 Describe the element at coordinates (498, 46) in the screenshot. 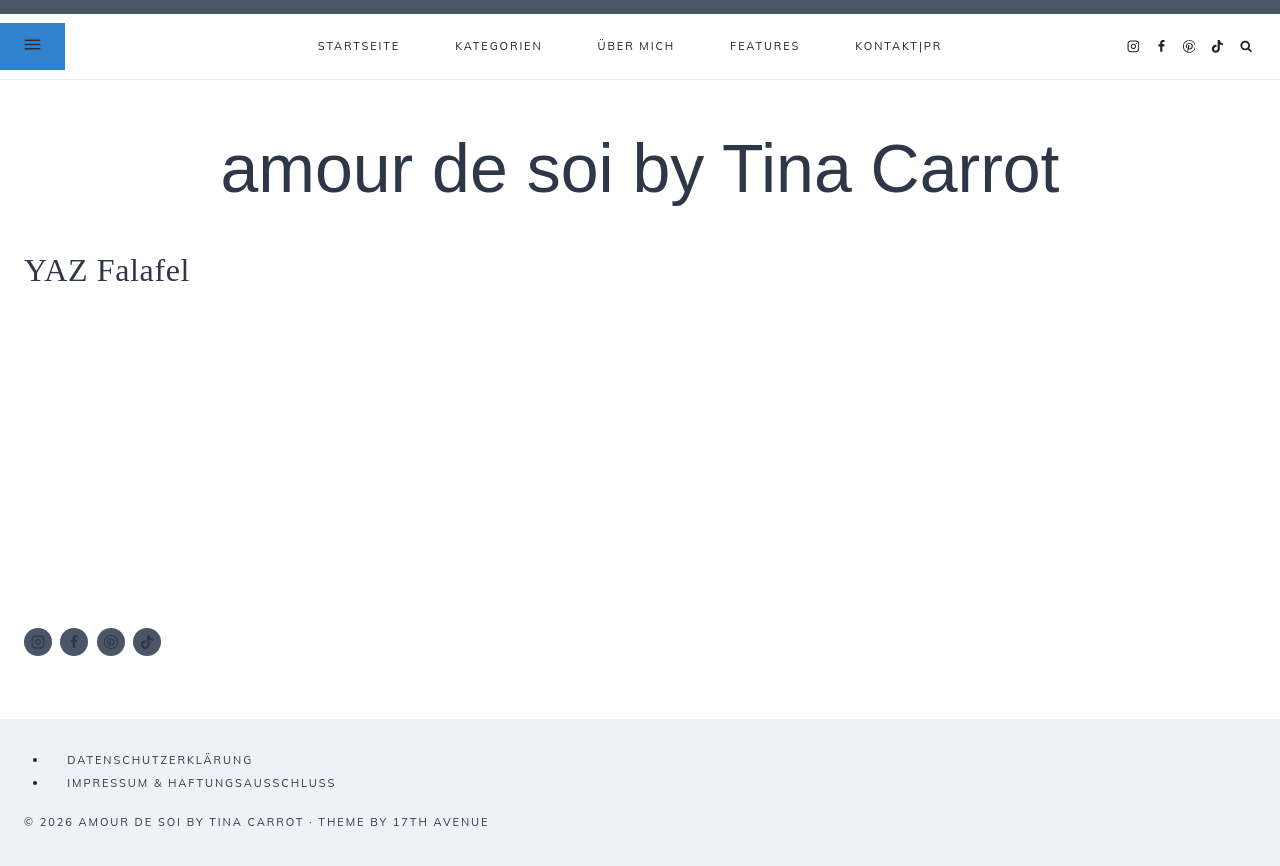

I see `KATEGORIEN` at that location.